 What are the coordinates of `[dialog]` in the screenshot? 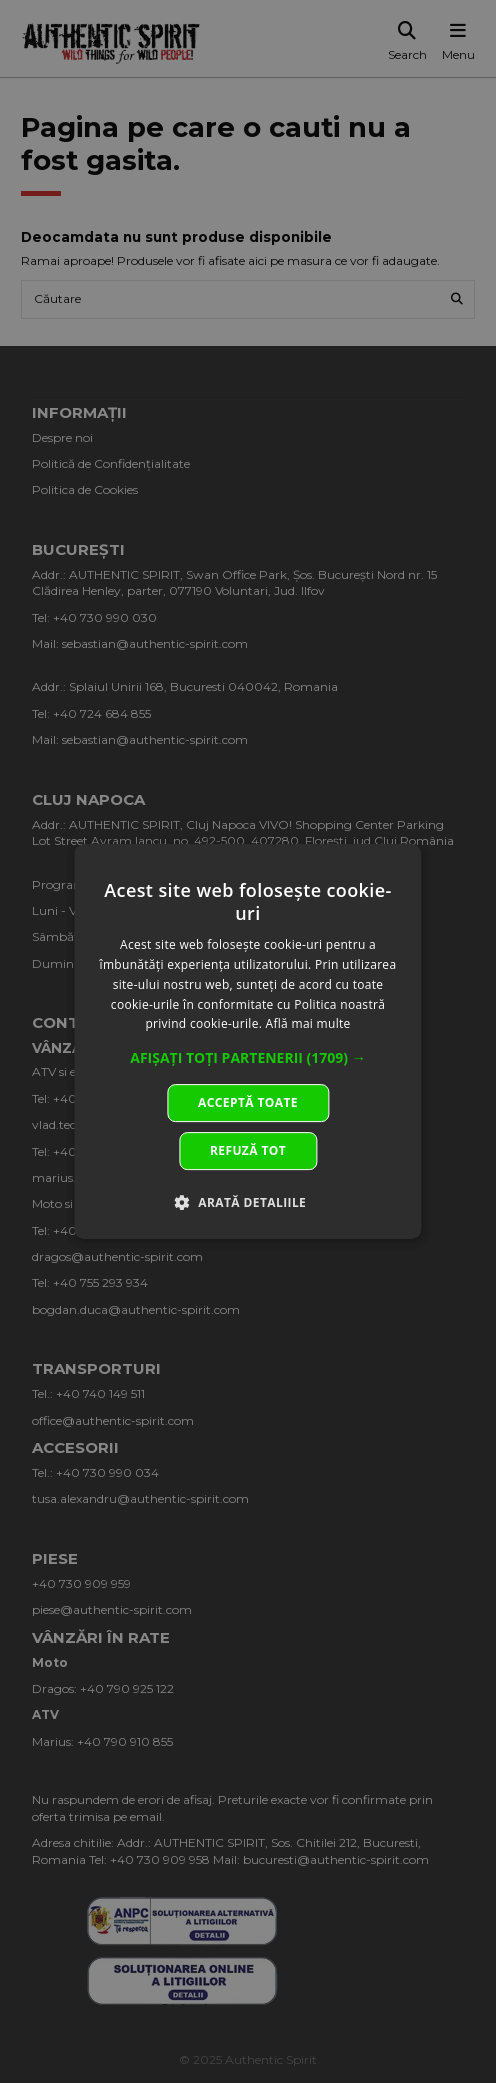 It's located at (247, 1042).